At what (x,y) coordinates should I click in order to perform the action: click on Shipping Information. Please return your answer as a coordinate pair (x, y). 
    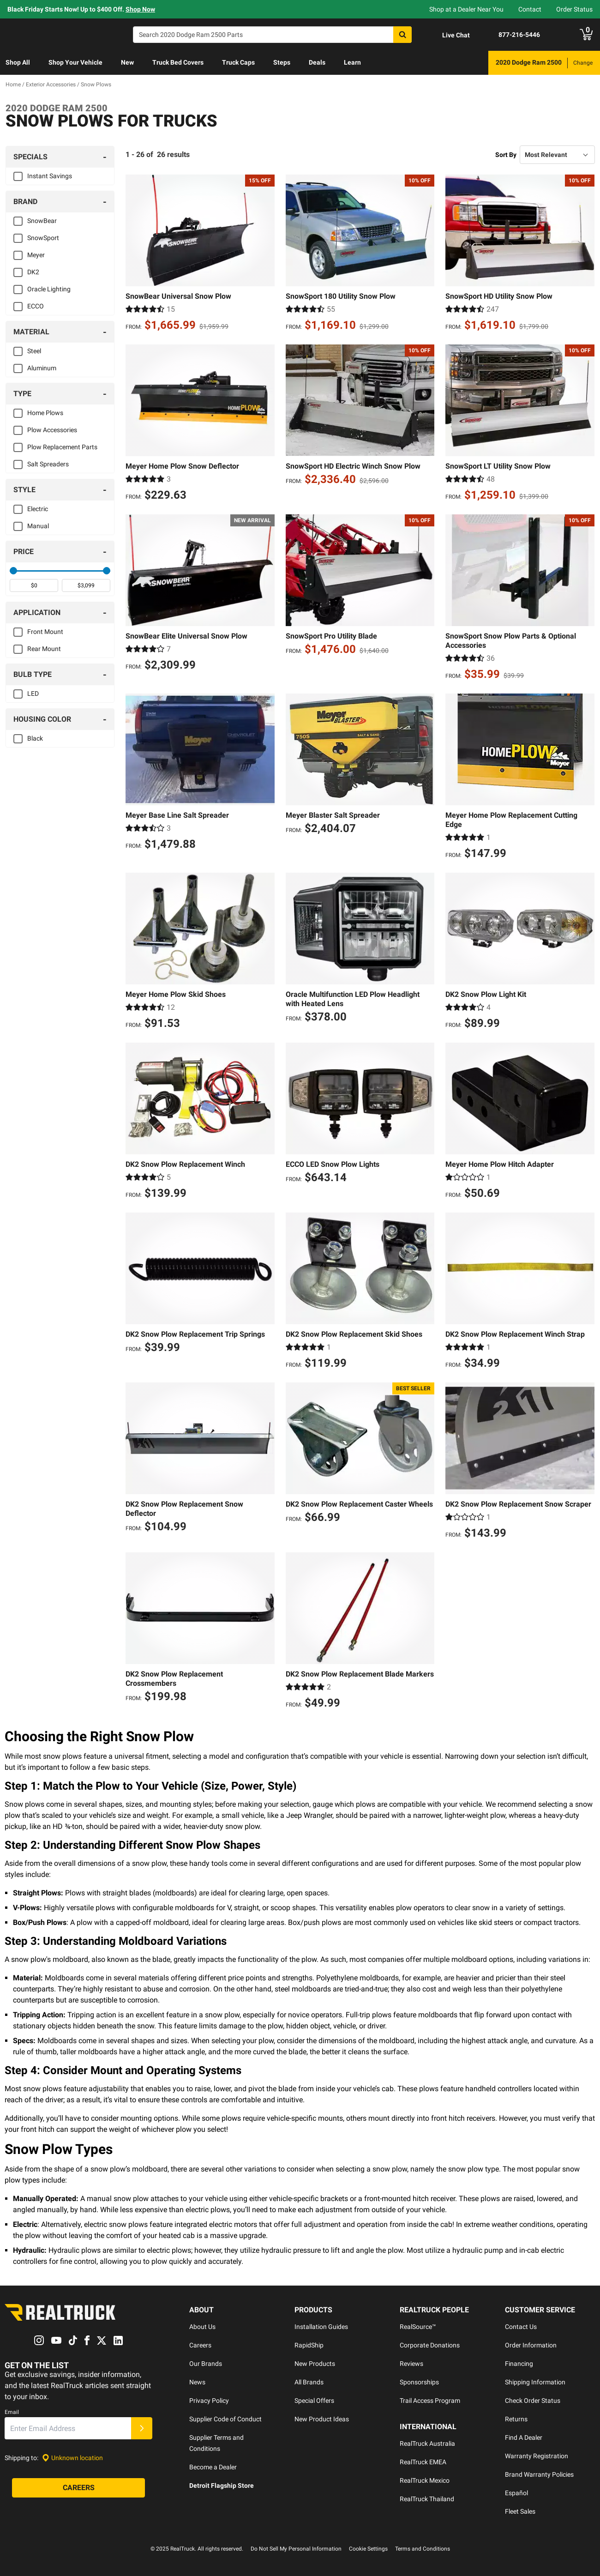
    Looking at the image, I should click on (535, 2382).